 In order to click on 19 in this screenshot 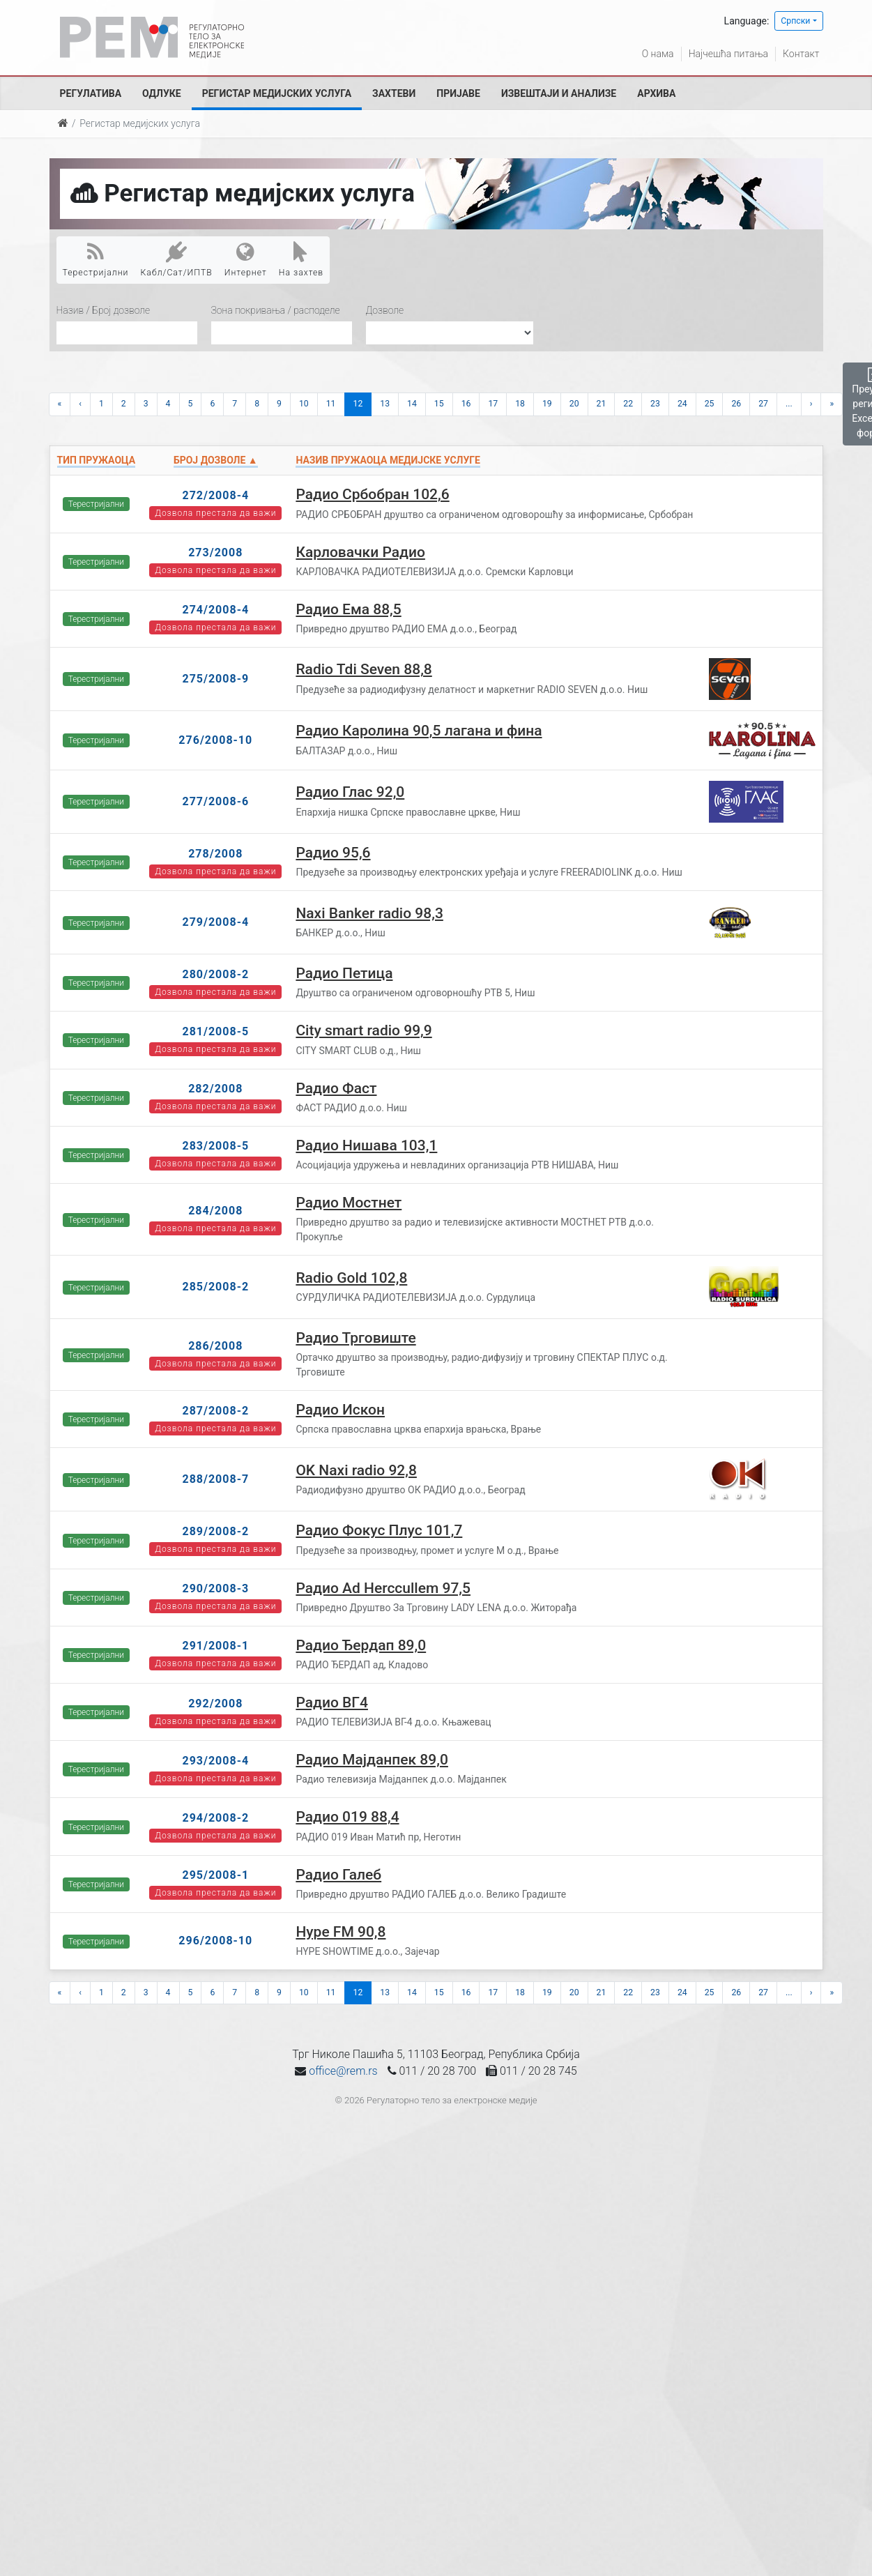, I will do `click(547, 404)`.